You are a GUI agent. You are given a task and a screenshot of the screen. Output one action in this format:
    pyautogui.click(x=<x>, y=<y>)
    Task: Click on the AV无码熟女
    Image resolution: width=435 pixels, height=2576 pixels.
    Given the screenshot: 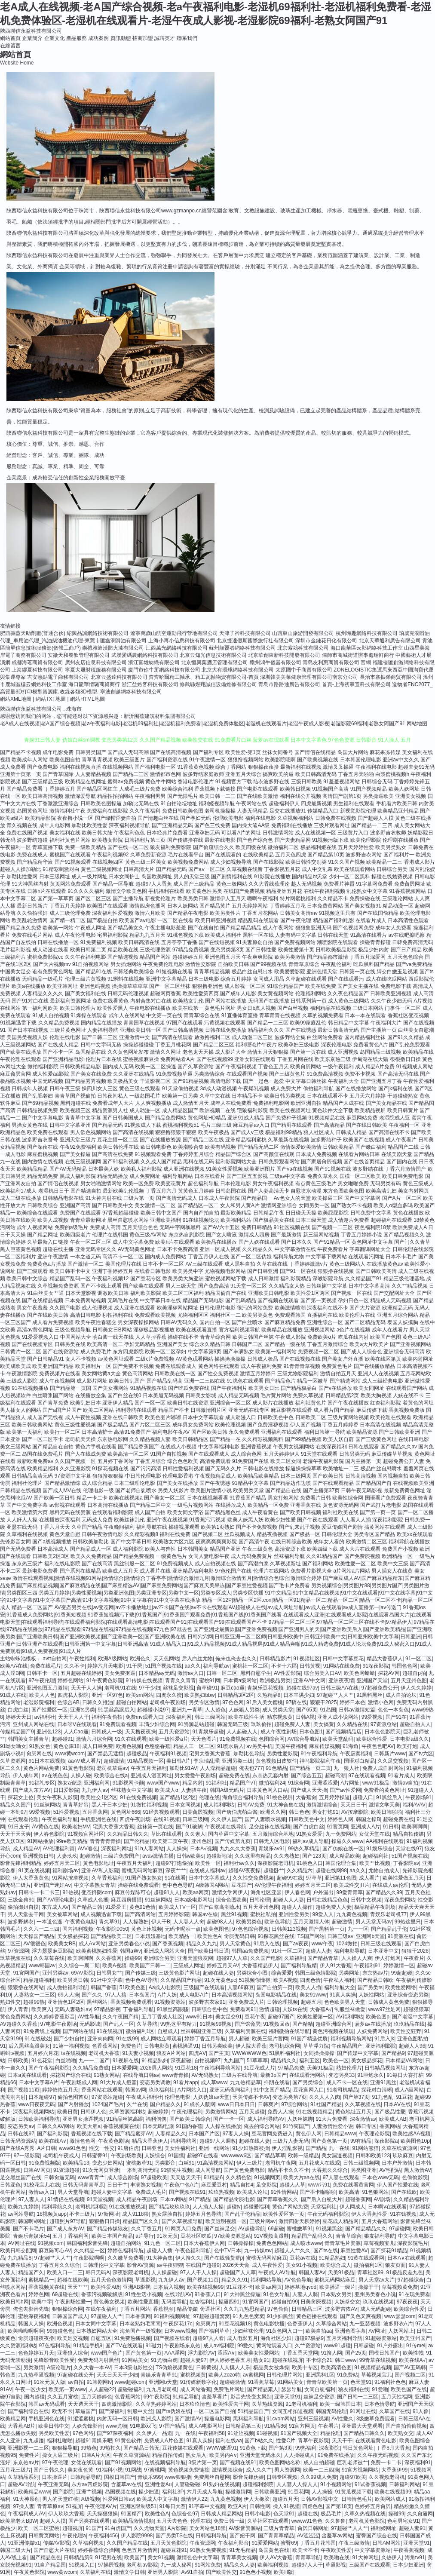 What is the action you would take?
    pyautogui.click(x=204, y=2075)
    